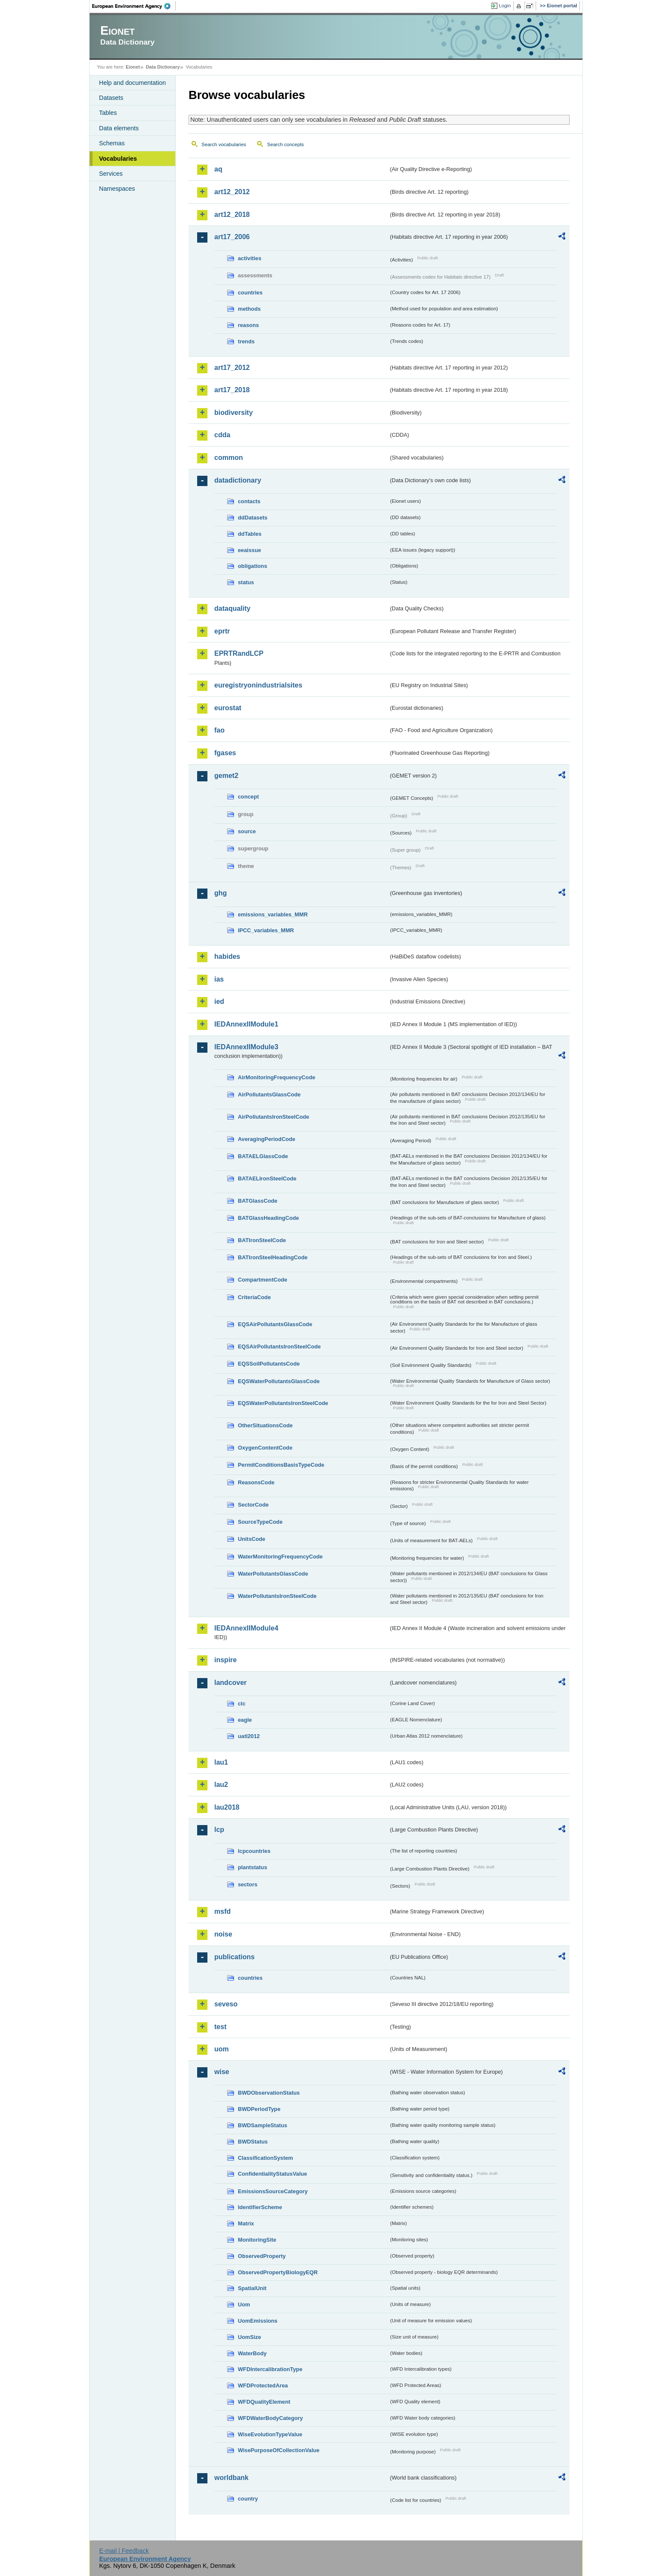  Describe the element at coordinates (228, 457) in the screenshot. I see `common` at that location.